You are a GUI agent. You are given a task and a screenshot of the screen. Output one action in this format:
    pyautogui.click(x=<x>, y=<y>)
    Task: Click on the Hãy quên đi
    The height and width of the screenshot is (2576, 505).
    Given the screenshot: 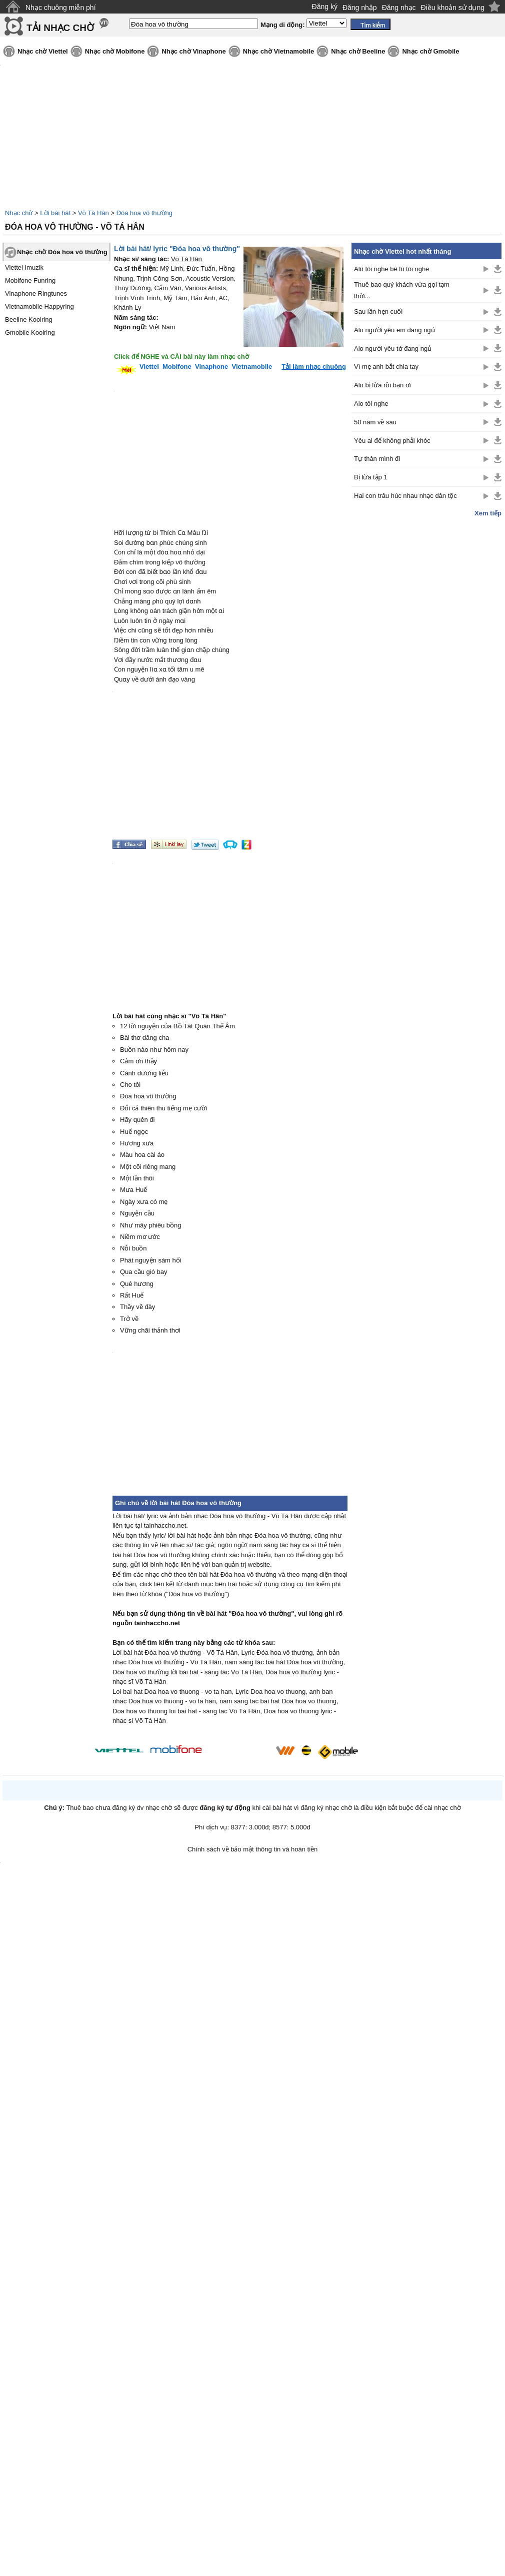 What is the action you would take?
    pyautogui.click(x=137, y=1119)
    